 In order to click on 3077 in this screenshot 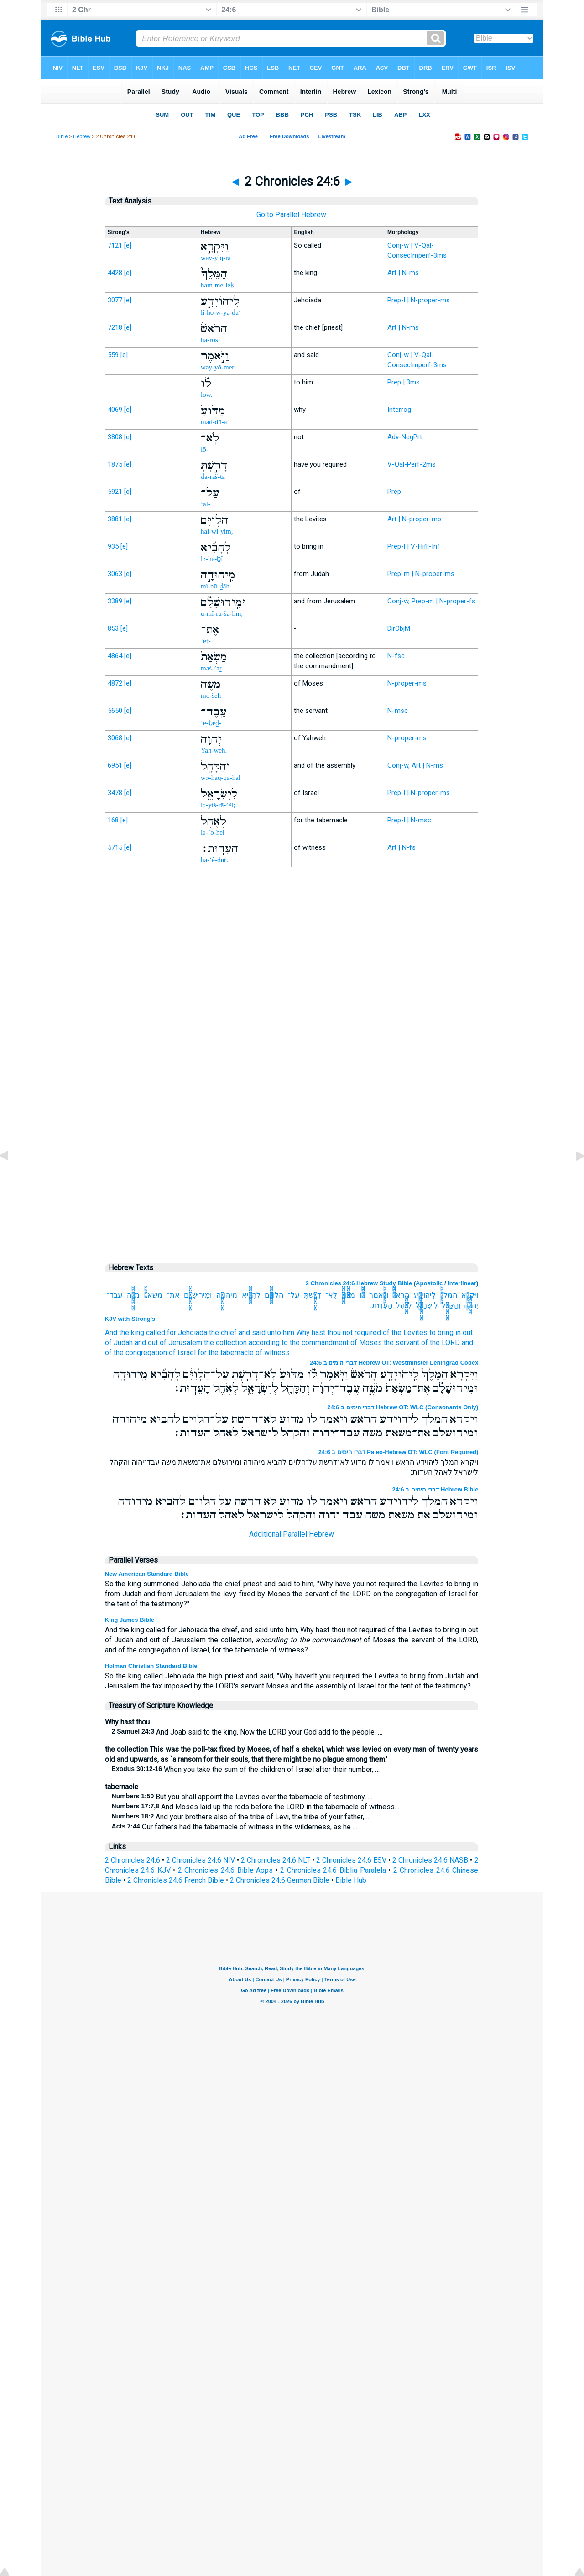, I will do `click(115, 300)`.